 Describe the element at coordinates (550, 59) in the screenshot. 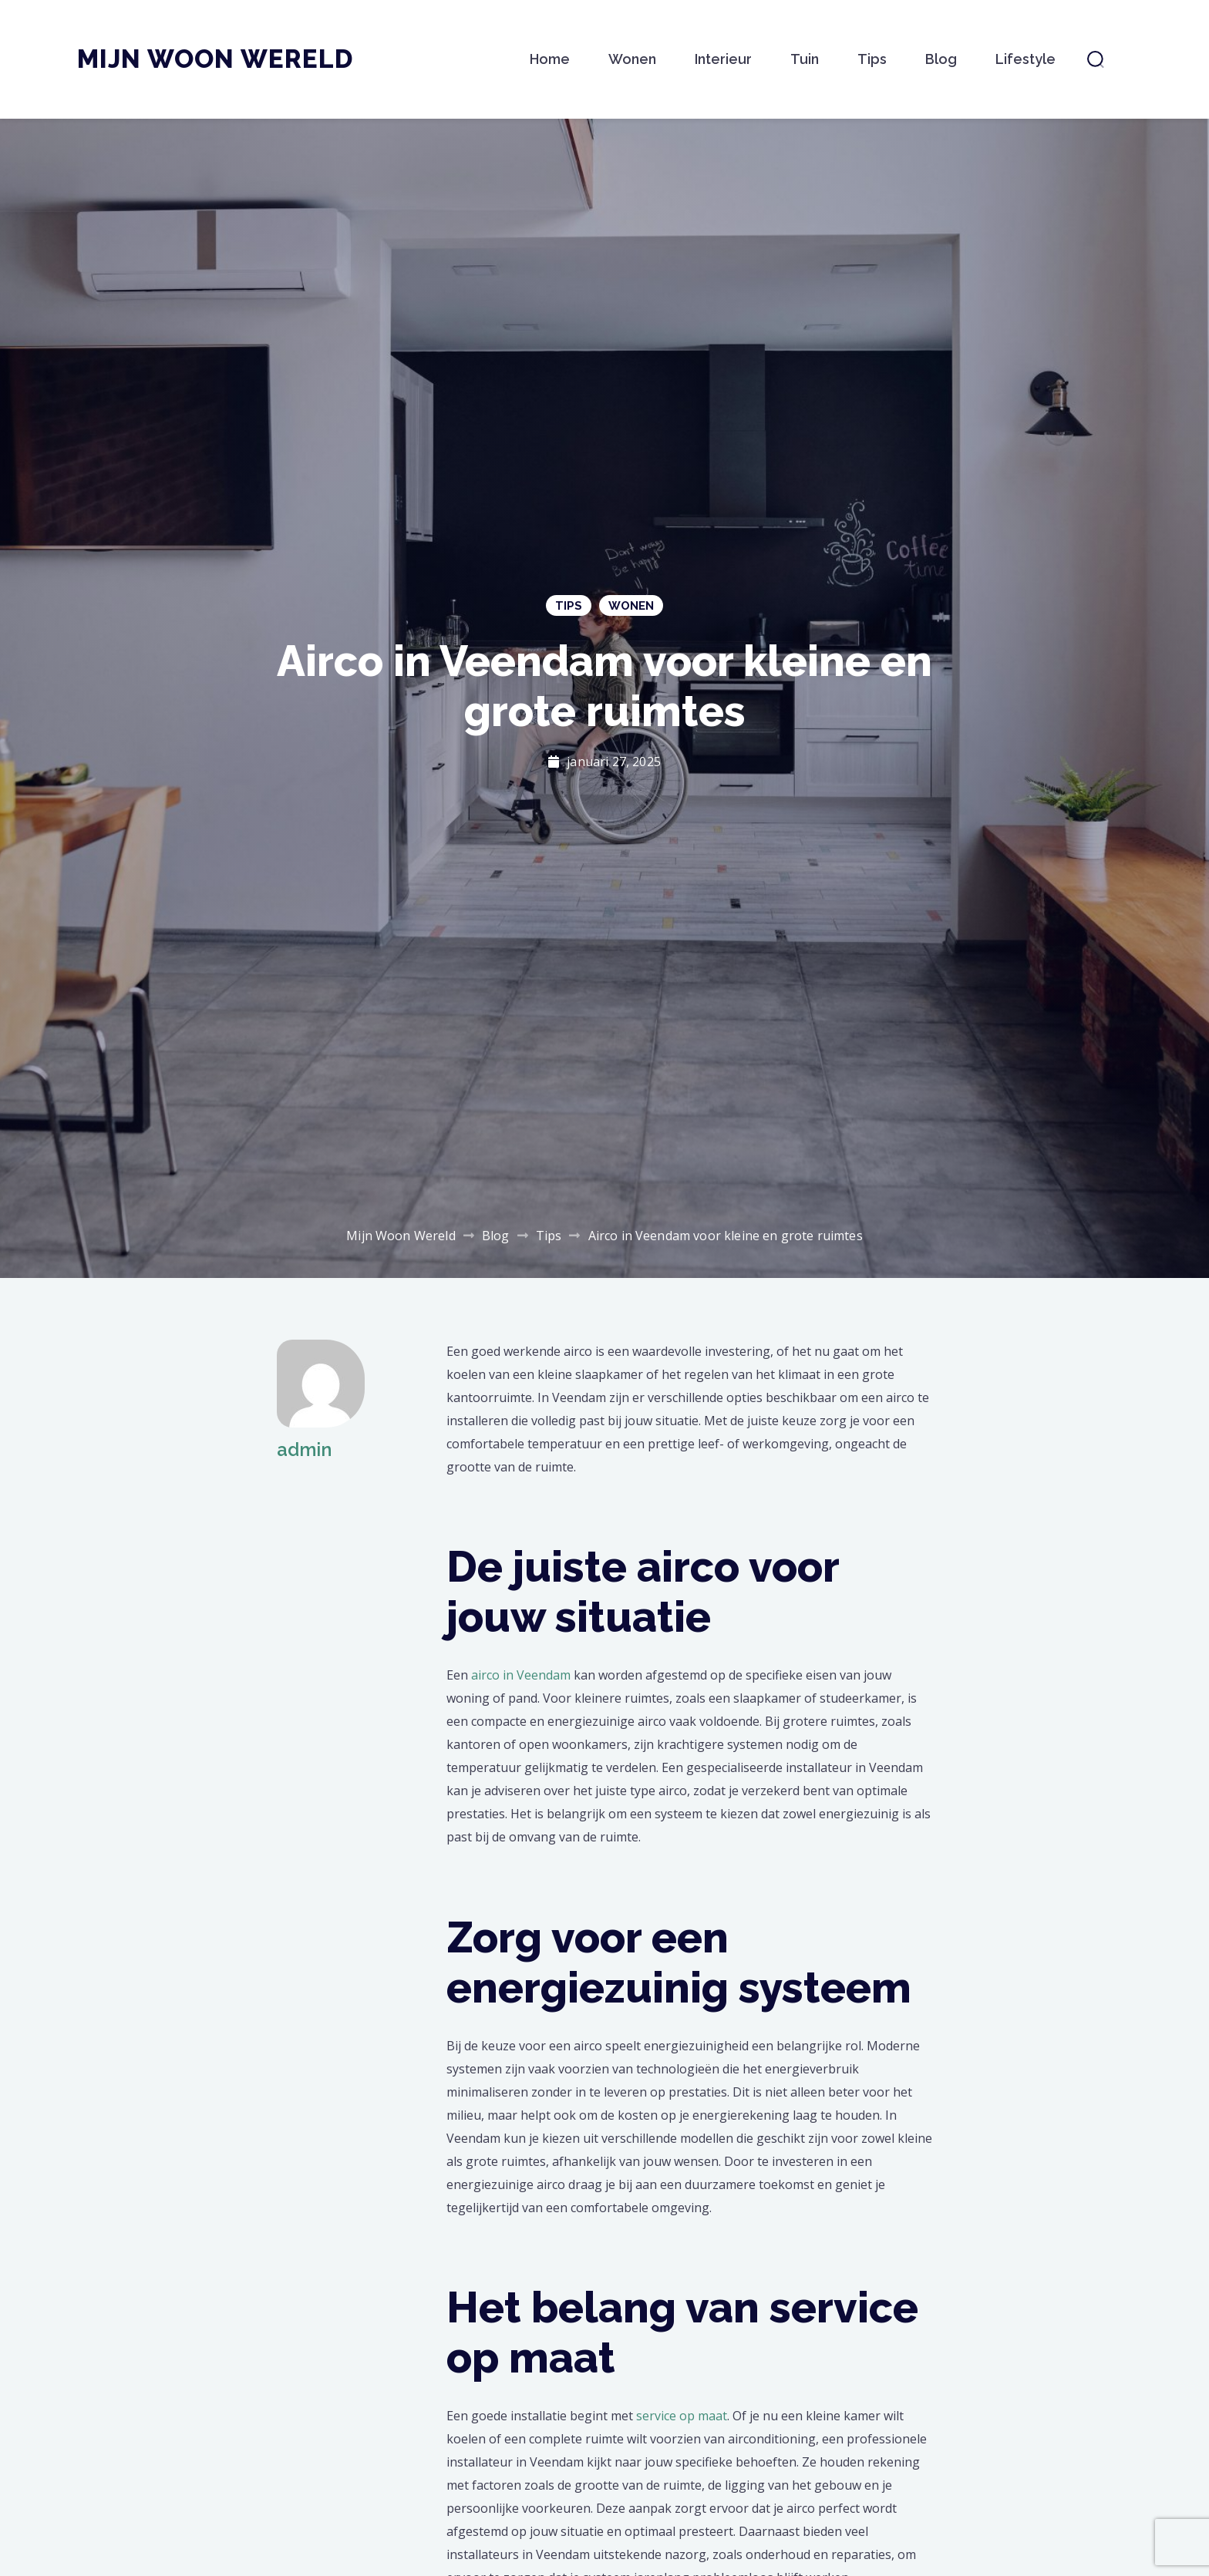

I see `Home` at that location.